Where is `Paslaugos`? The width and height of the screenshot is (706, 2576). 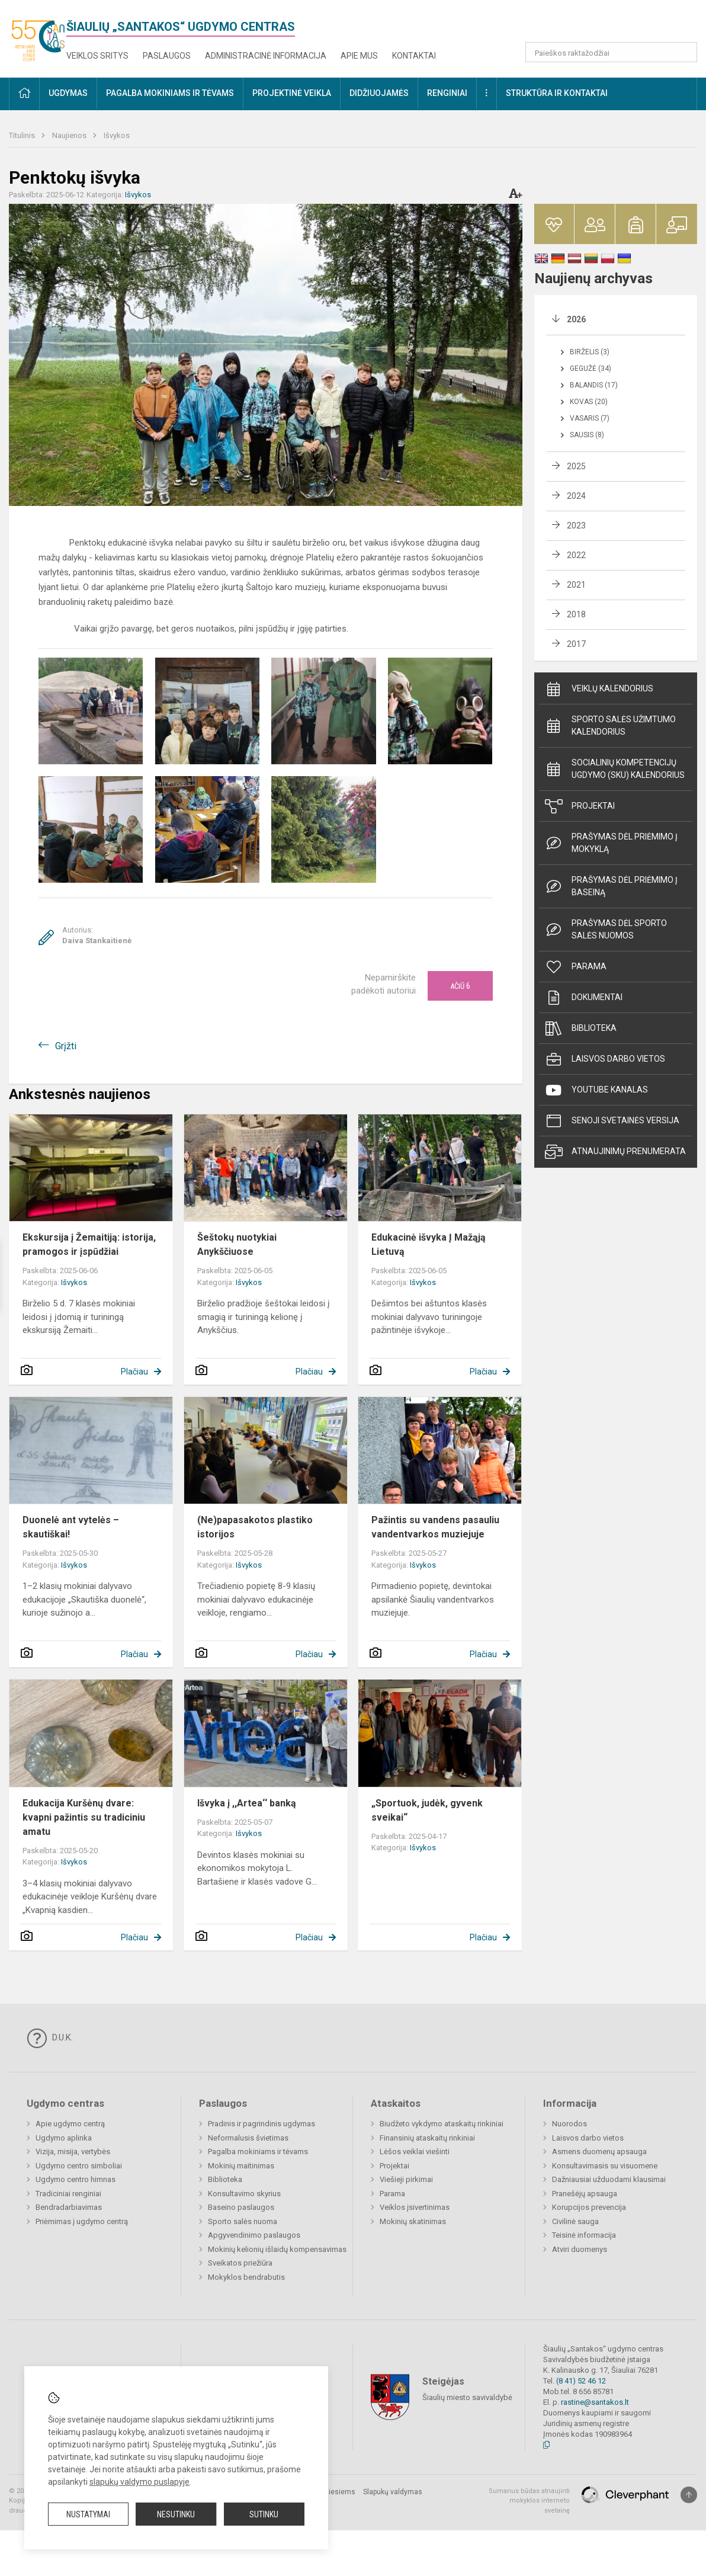
Paslaugos is located at coordinates (167, 55).